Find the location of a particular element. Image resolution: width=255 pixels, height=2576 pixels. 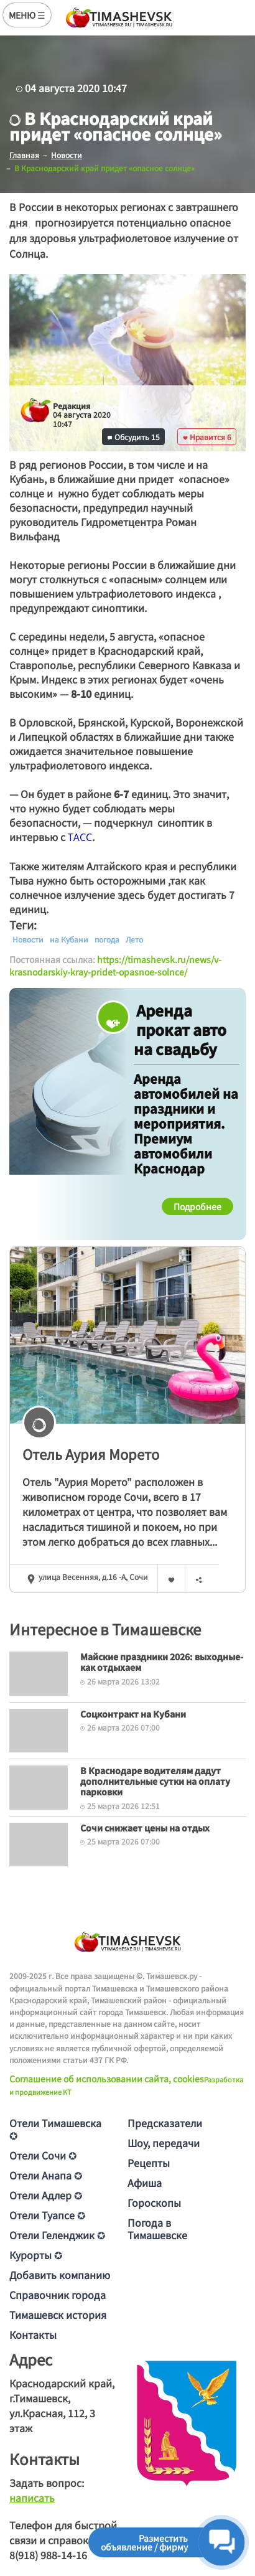

Предсказатели is located at coordinates (165, 2123).